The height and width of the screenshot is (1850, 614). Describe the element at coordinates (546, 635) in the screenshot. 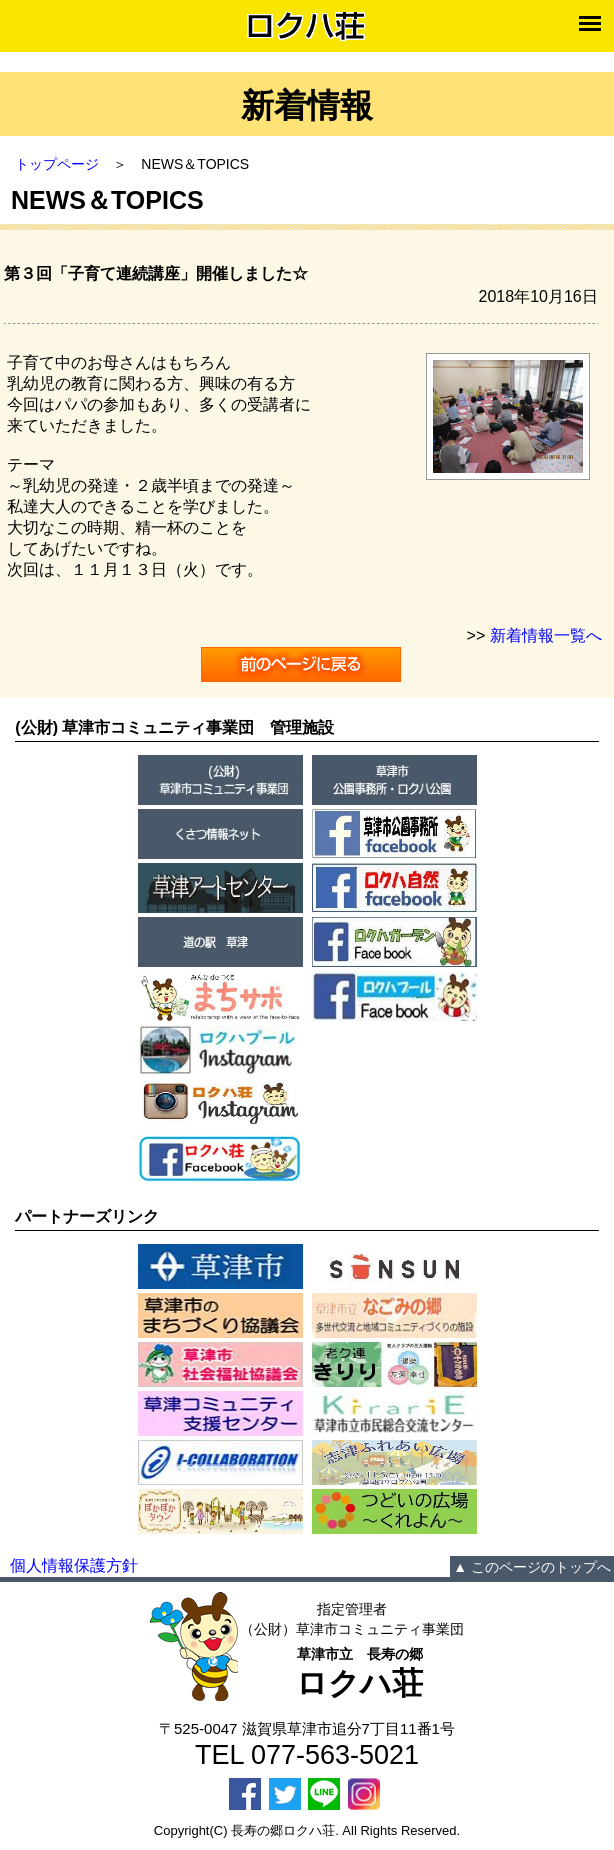

I see `新着情報一覧へ` at that location.